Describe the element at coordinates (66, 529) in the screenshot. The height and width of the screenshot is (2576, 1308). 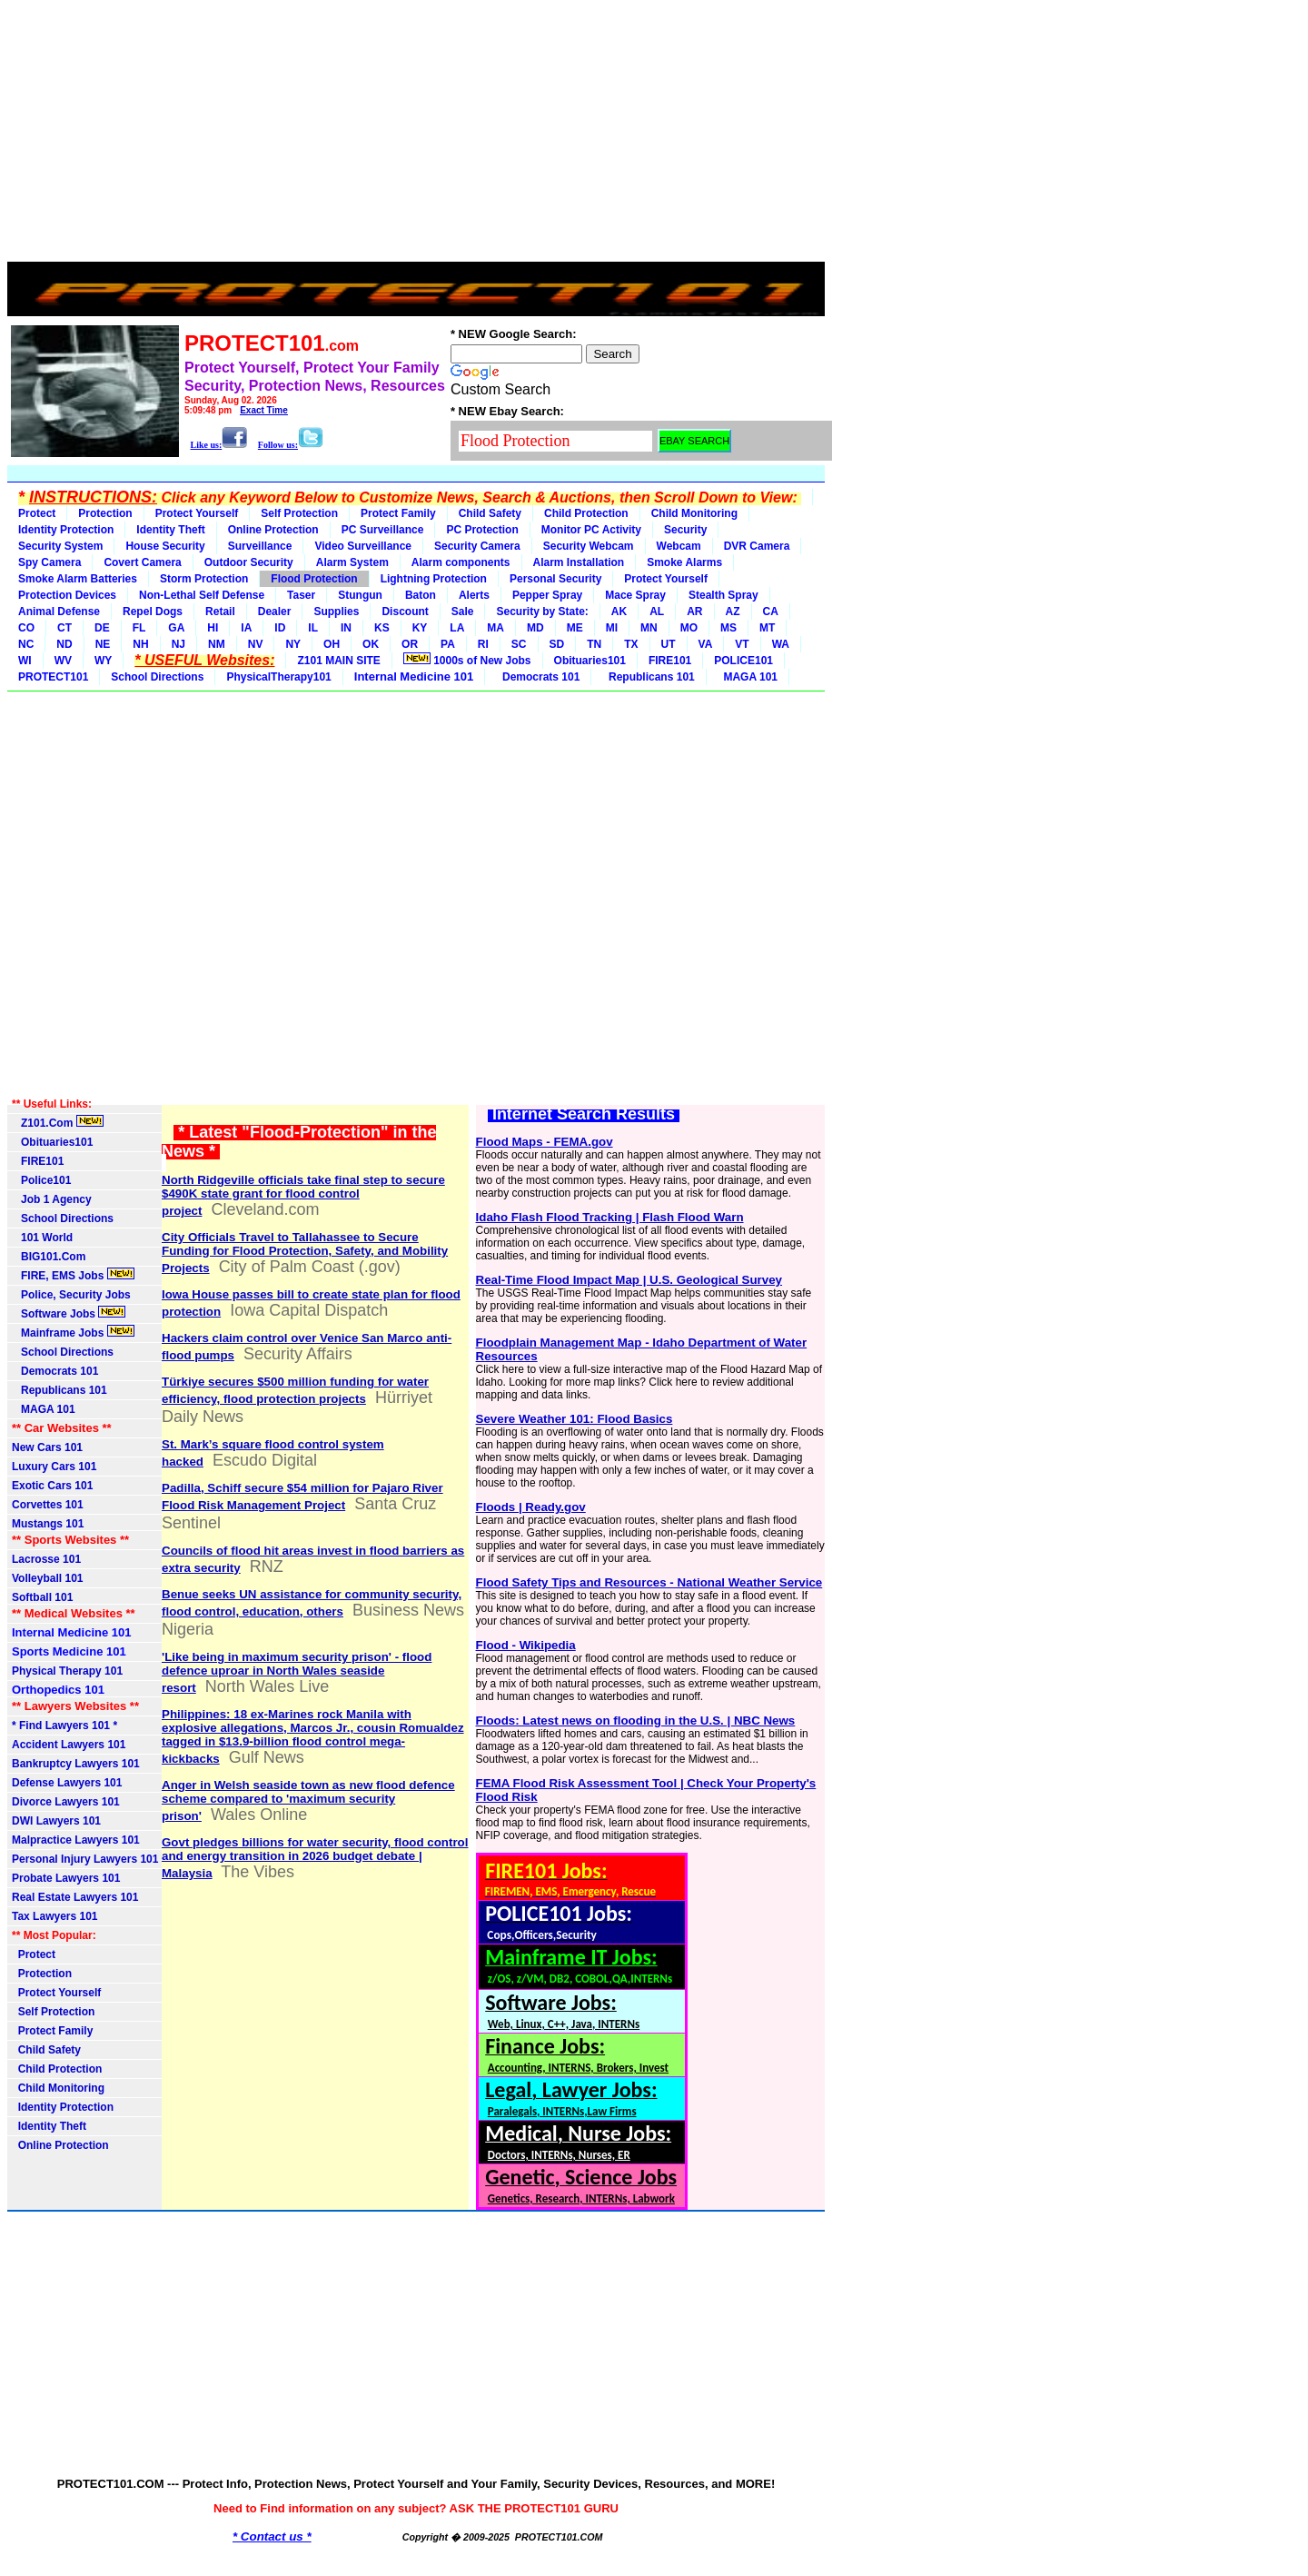
I see `Identity Protection` at that location.